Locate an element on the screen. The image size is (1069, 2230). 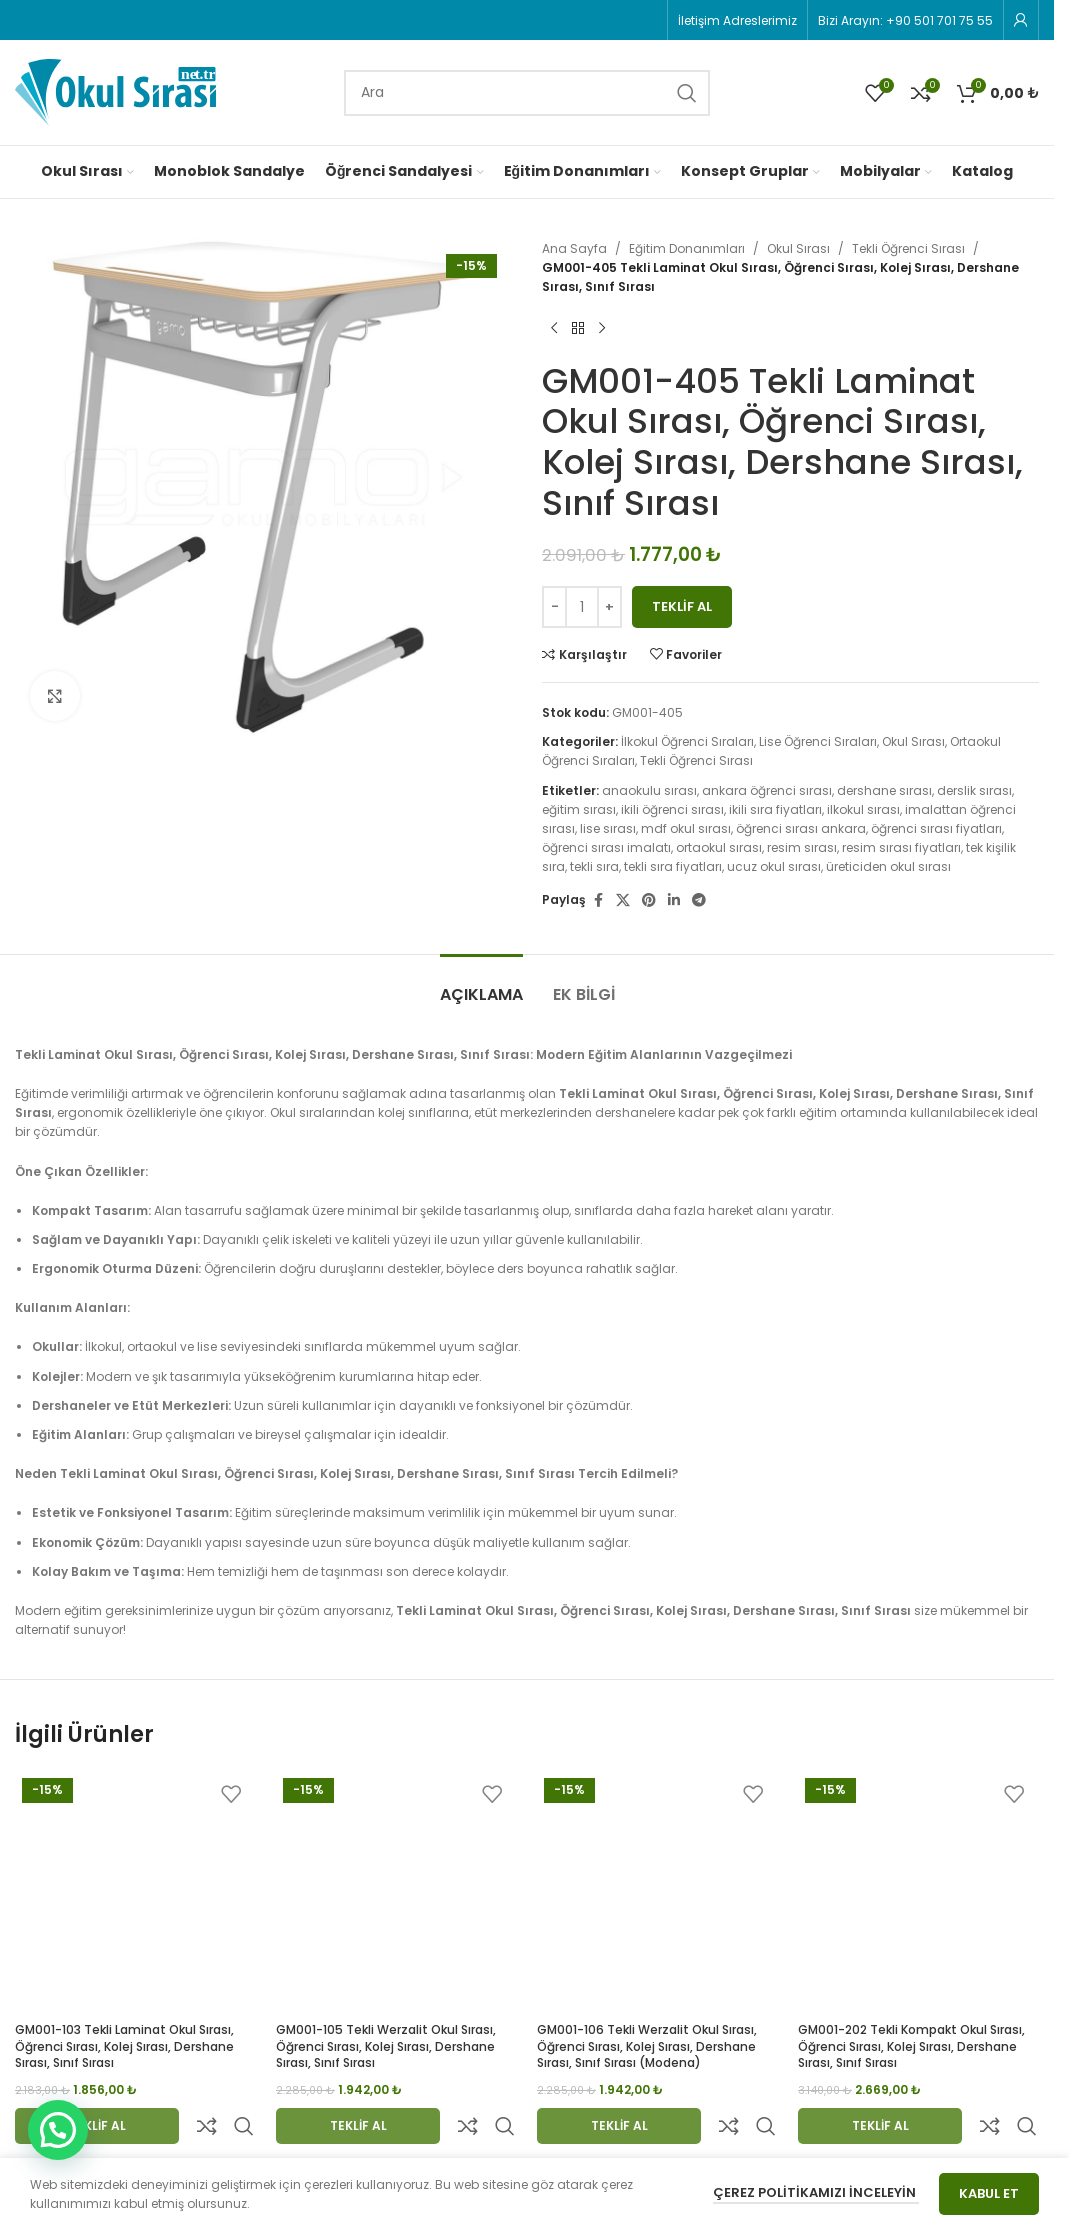
tekli sıra is located at coordinates (594, 866).